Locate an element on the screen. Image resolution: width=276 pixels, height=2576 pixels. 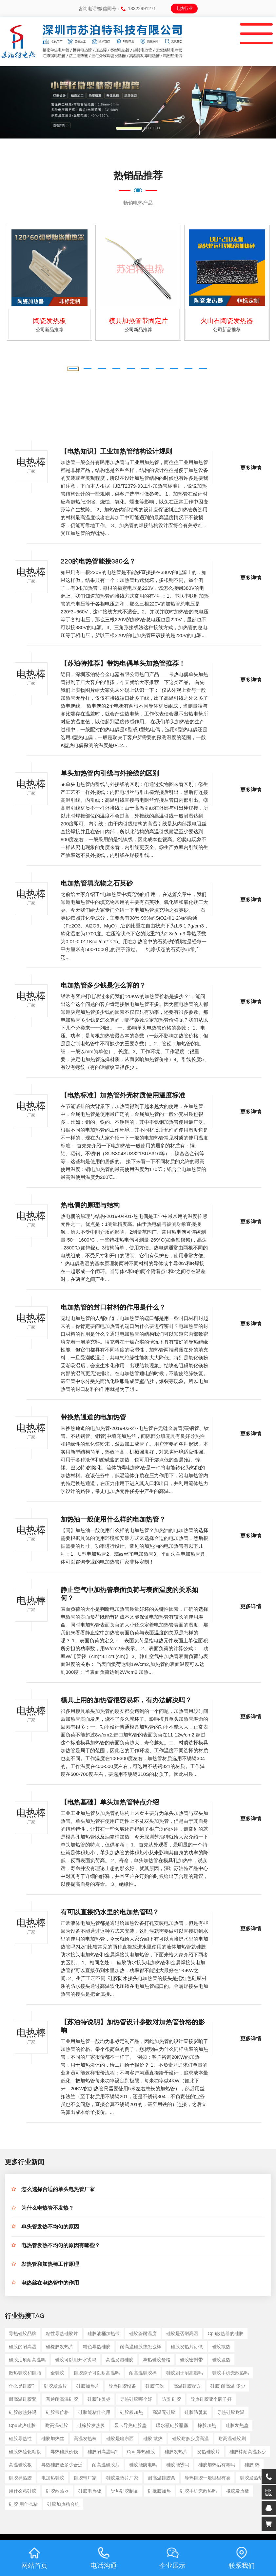
硅胶能防电吗 is located at coordinates (143, 2464).